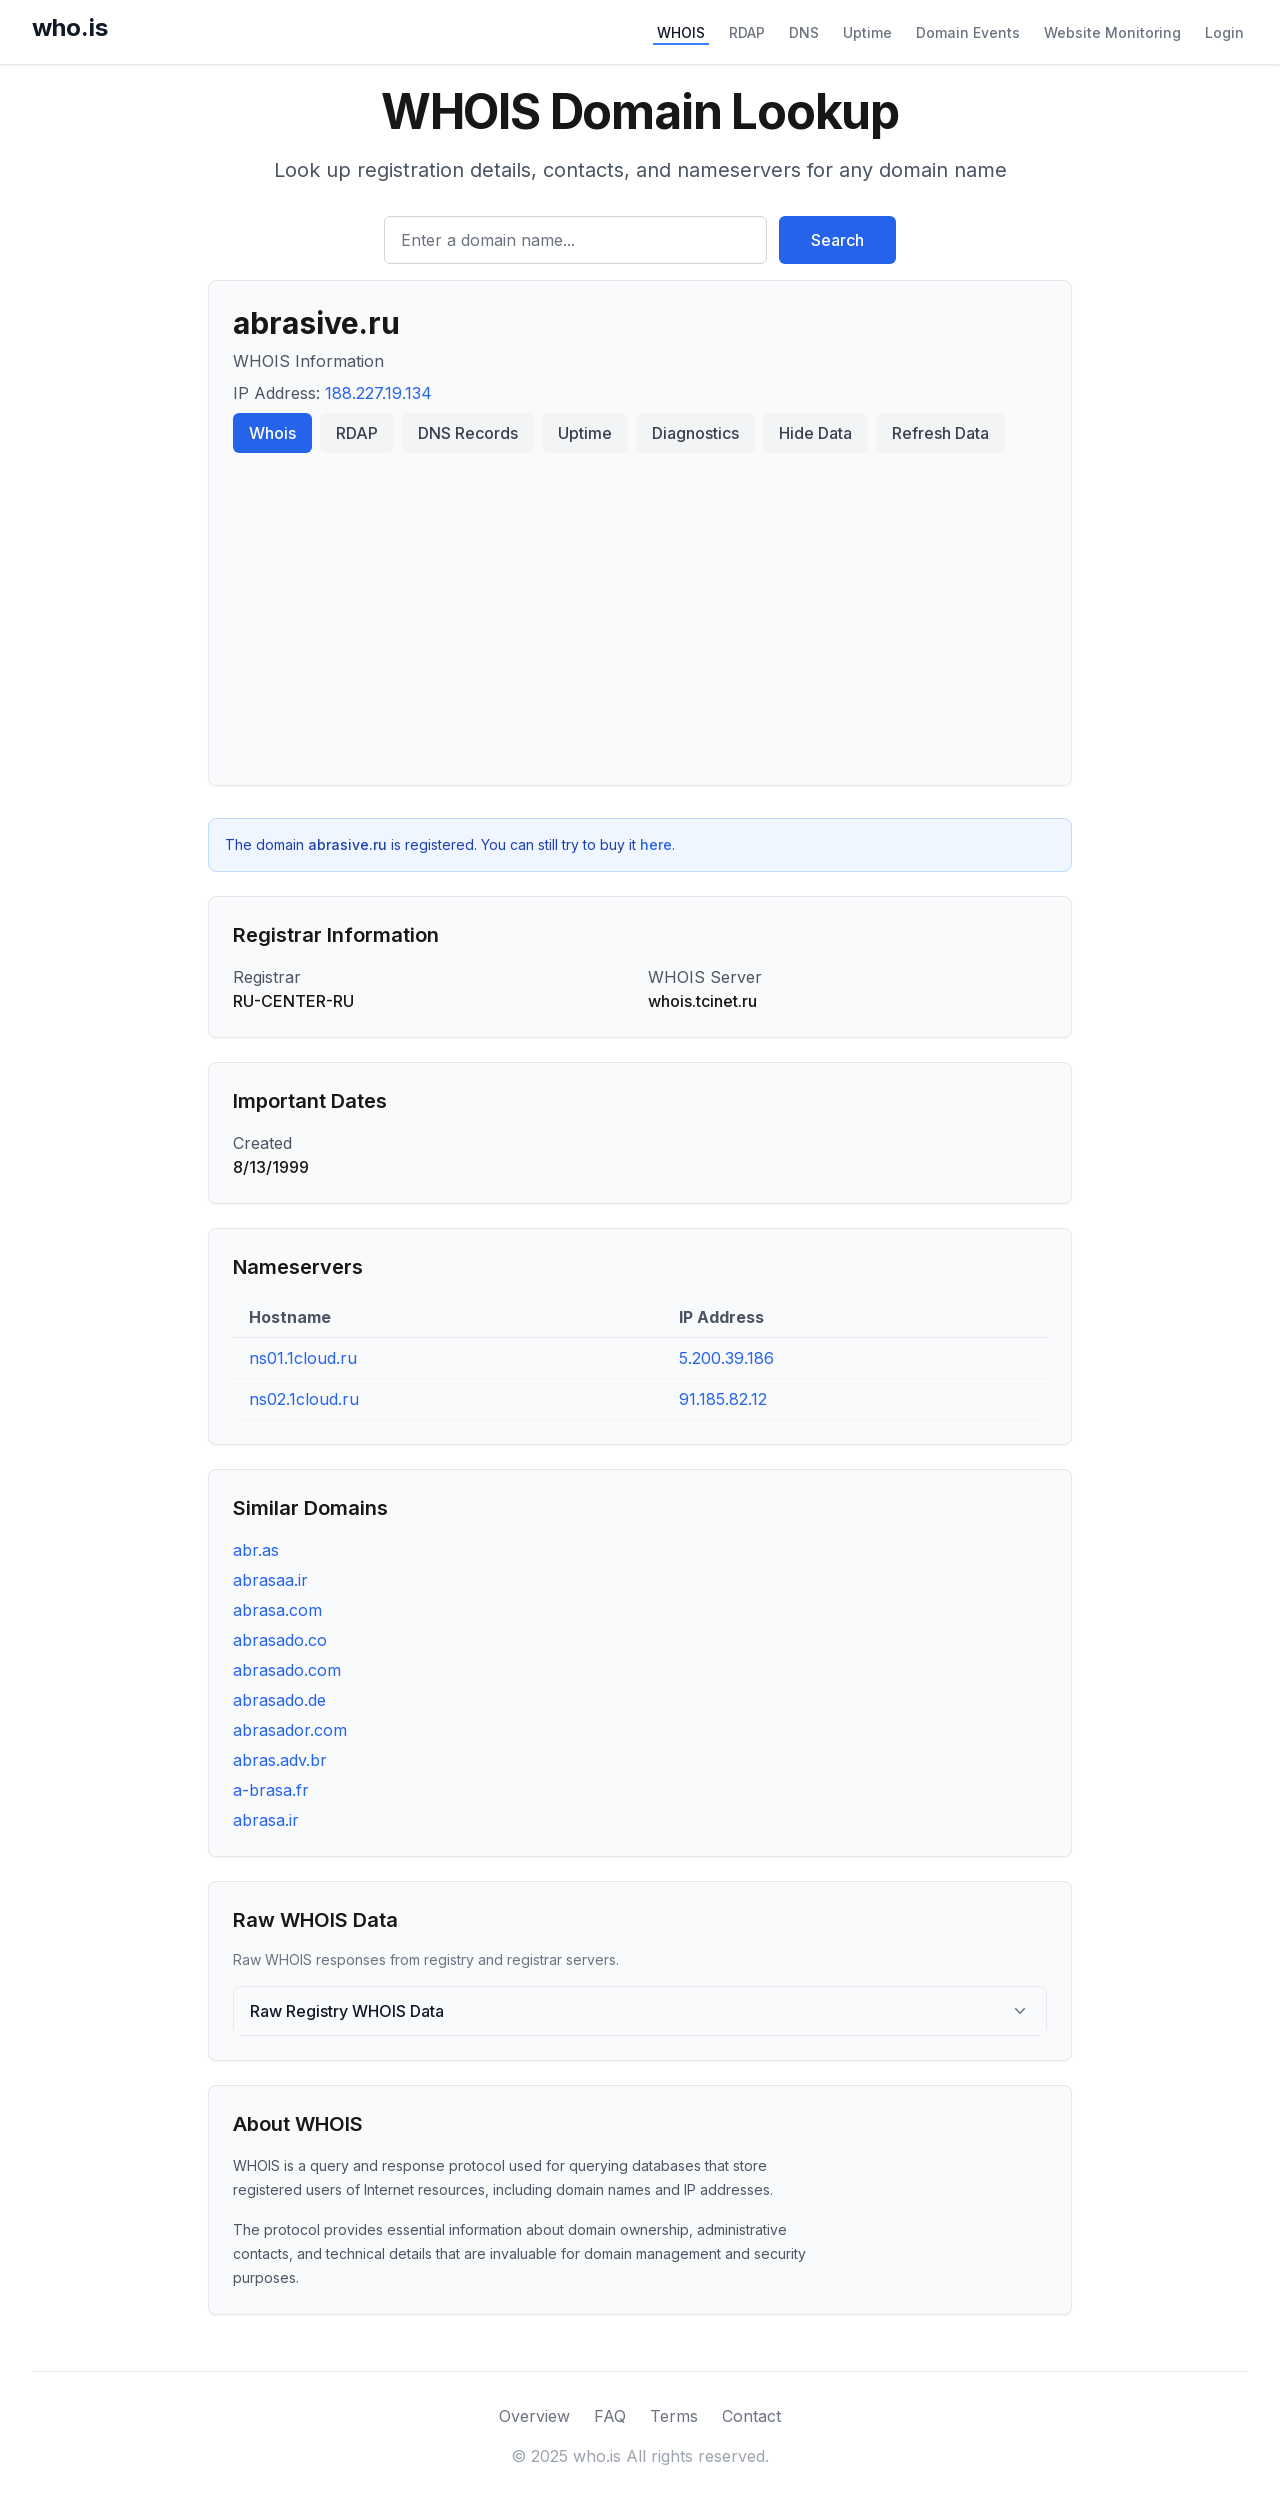 The width and height of the screenshot is (1280, 2516). What do you see at coordinates (1112, 32) in the screenshot?
I see `Website Monitoring` at bounding box center [1112, 32].